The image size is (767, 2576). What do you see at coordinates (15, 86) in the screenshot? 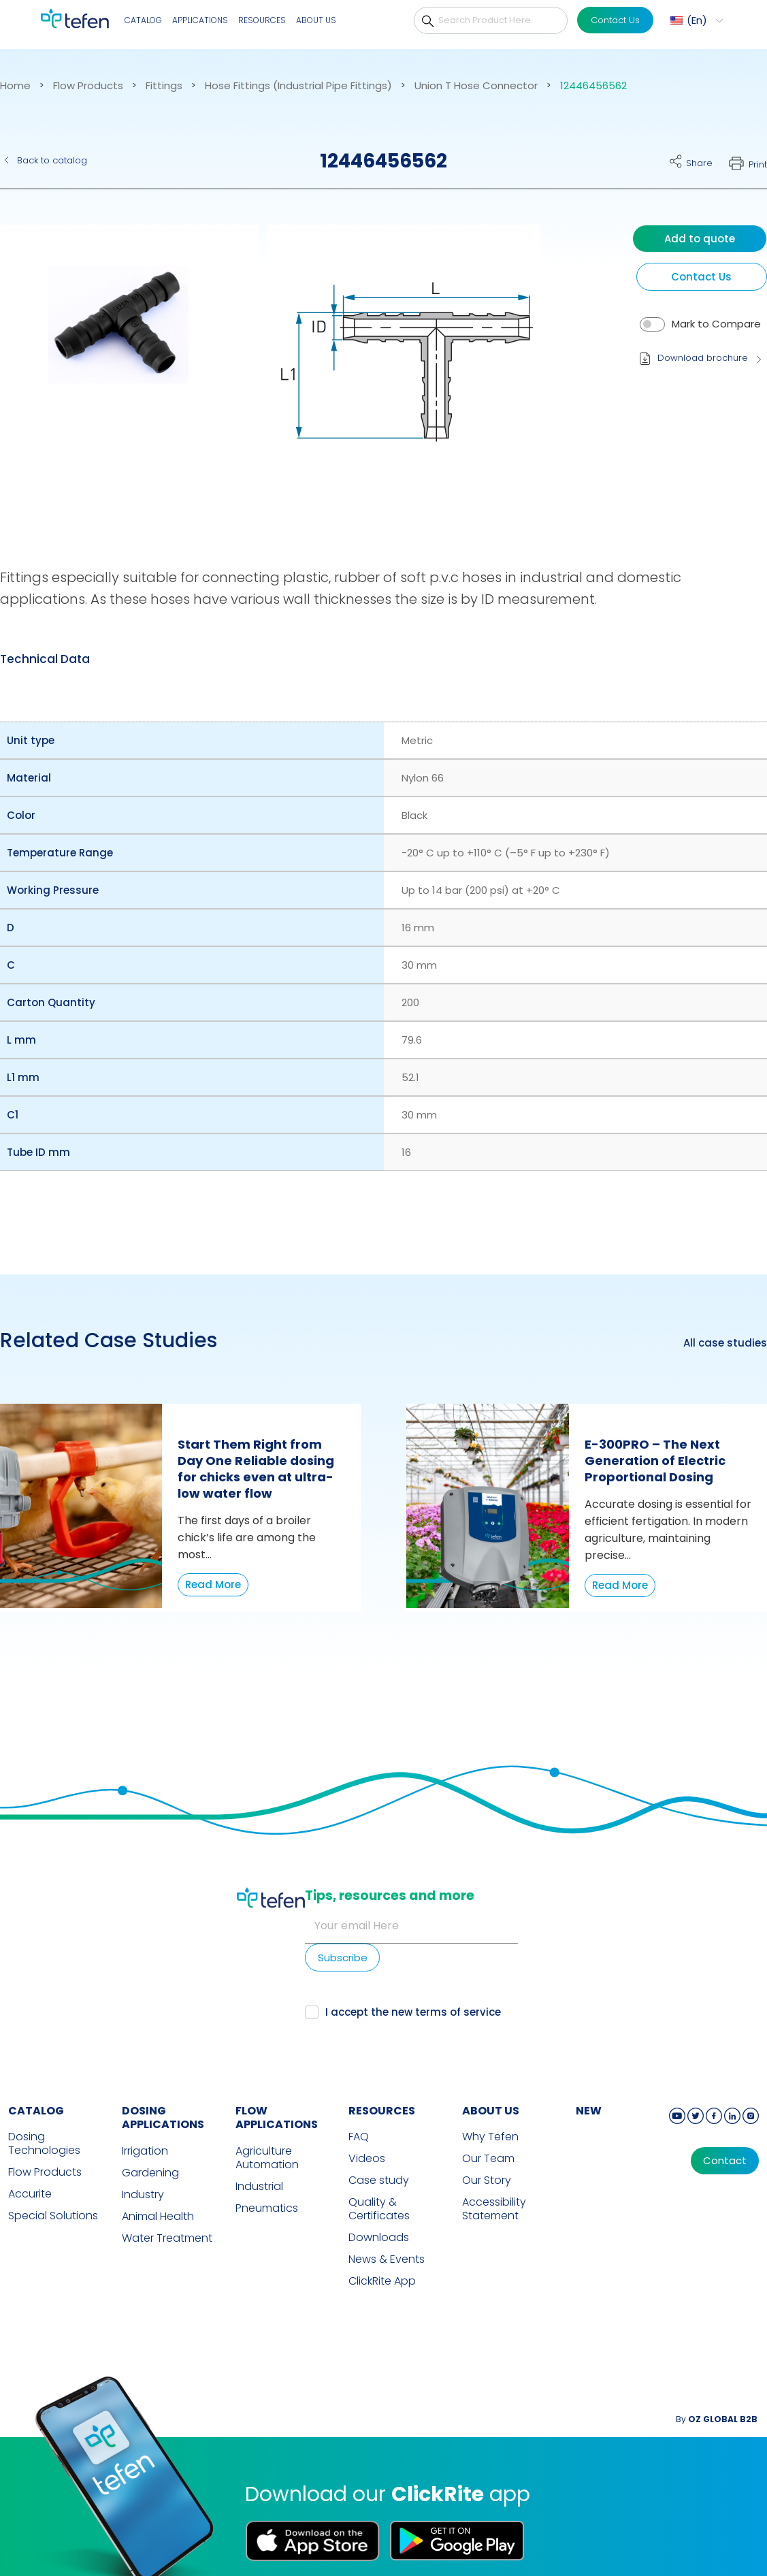
I see `Home` at bounding box center [15, 86].